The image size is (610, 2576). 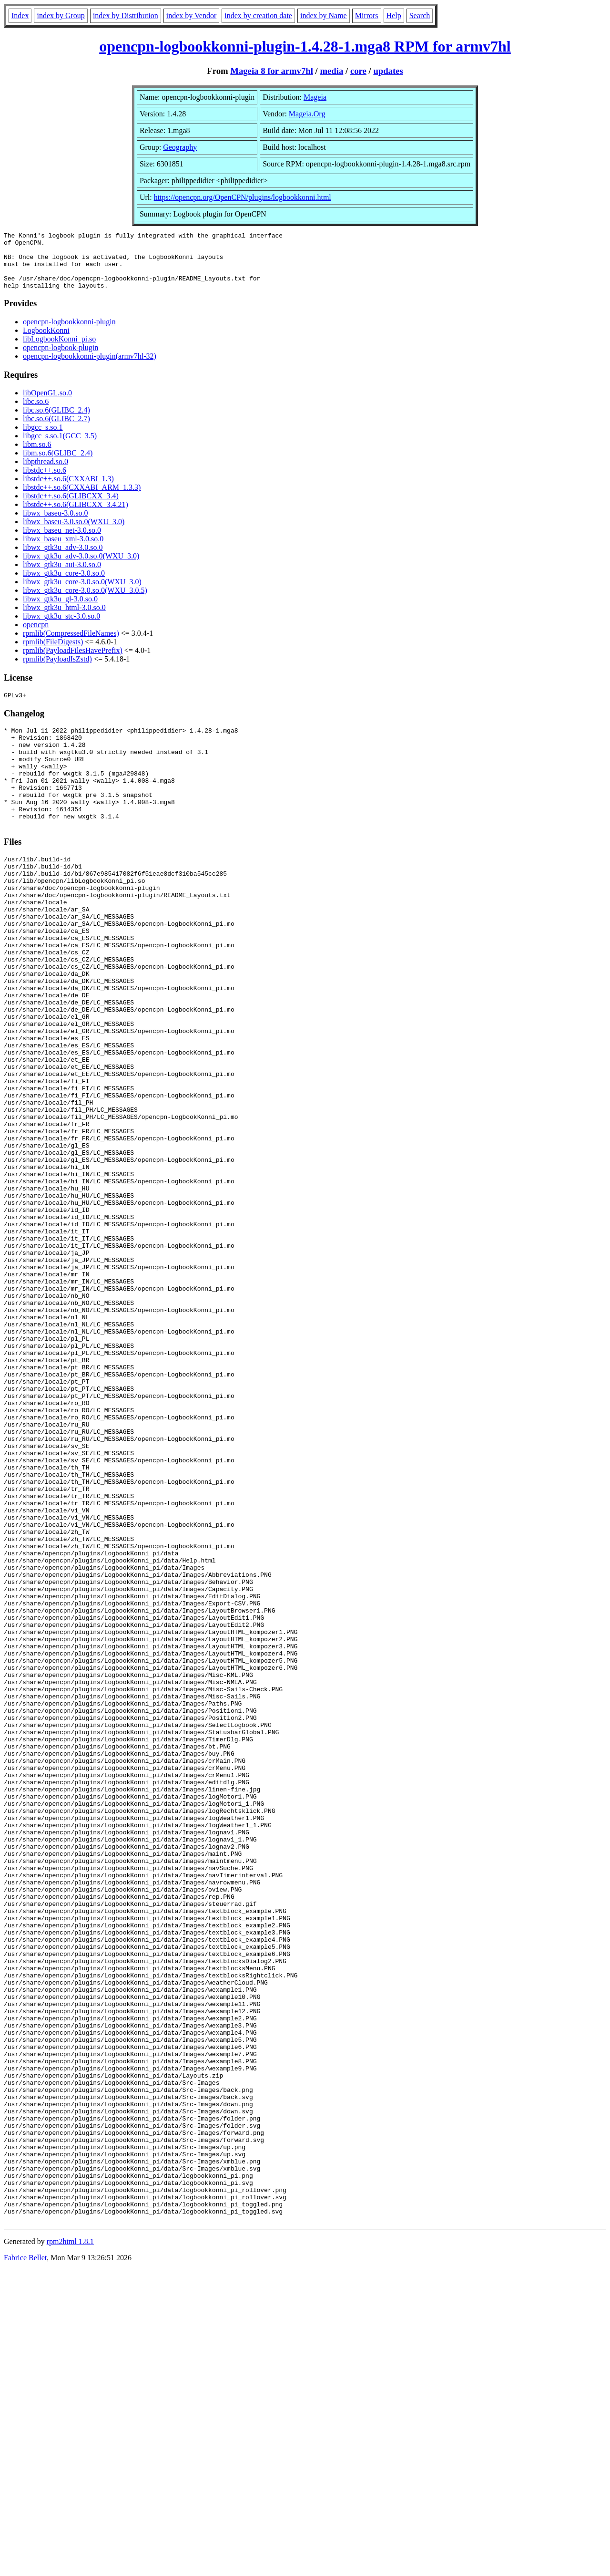 I want to click on libstdc++.so.6(CXXABI_ARM_1.3.3), so click(x=82, y=499).